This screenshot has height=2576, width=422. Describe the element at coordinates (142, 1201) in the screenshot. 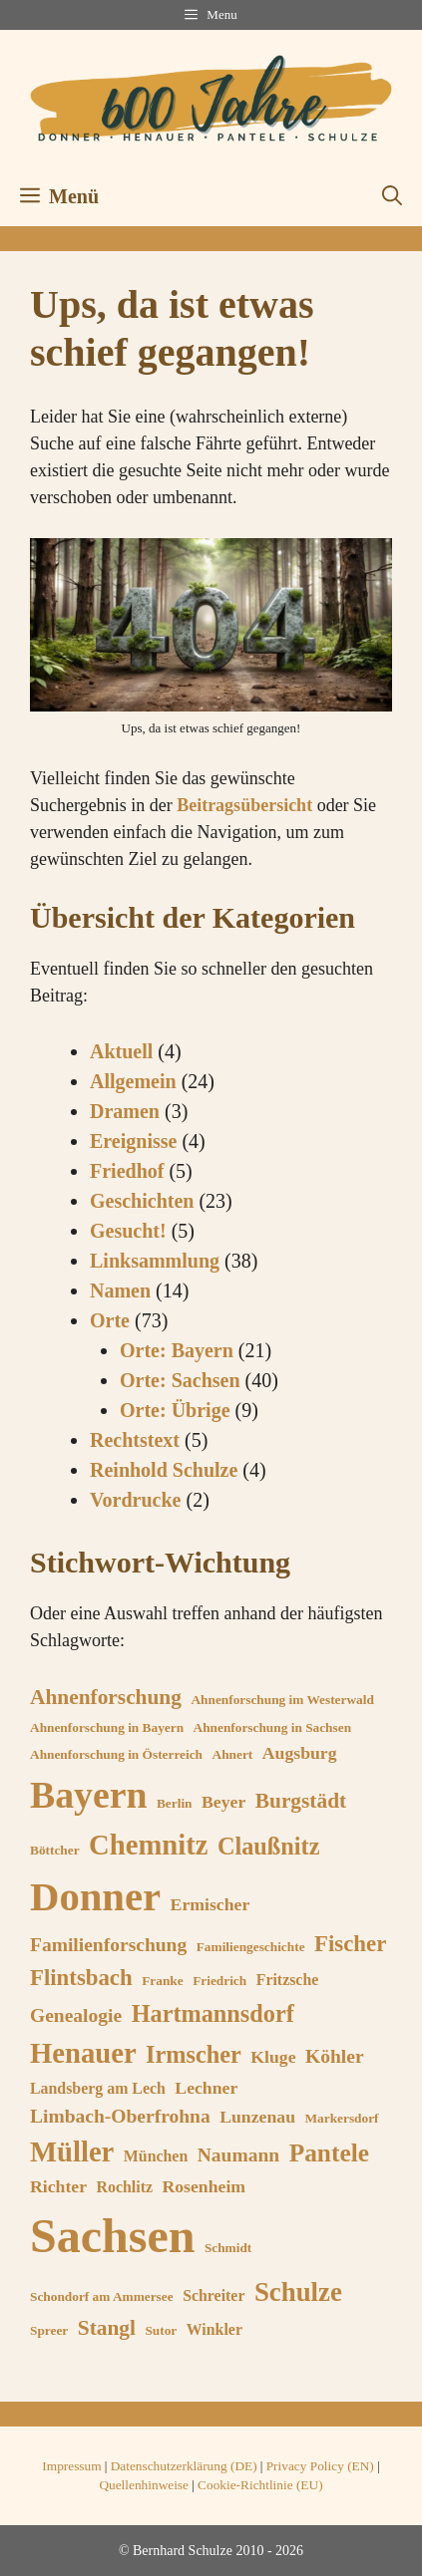

I see `Geschichten` at that location.